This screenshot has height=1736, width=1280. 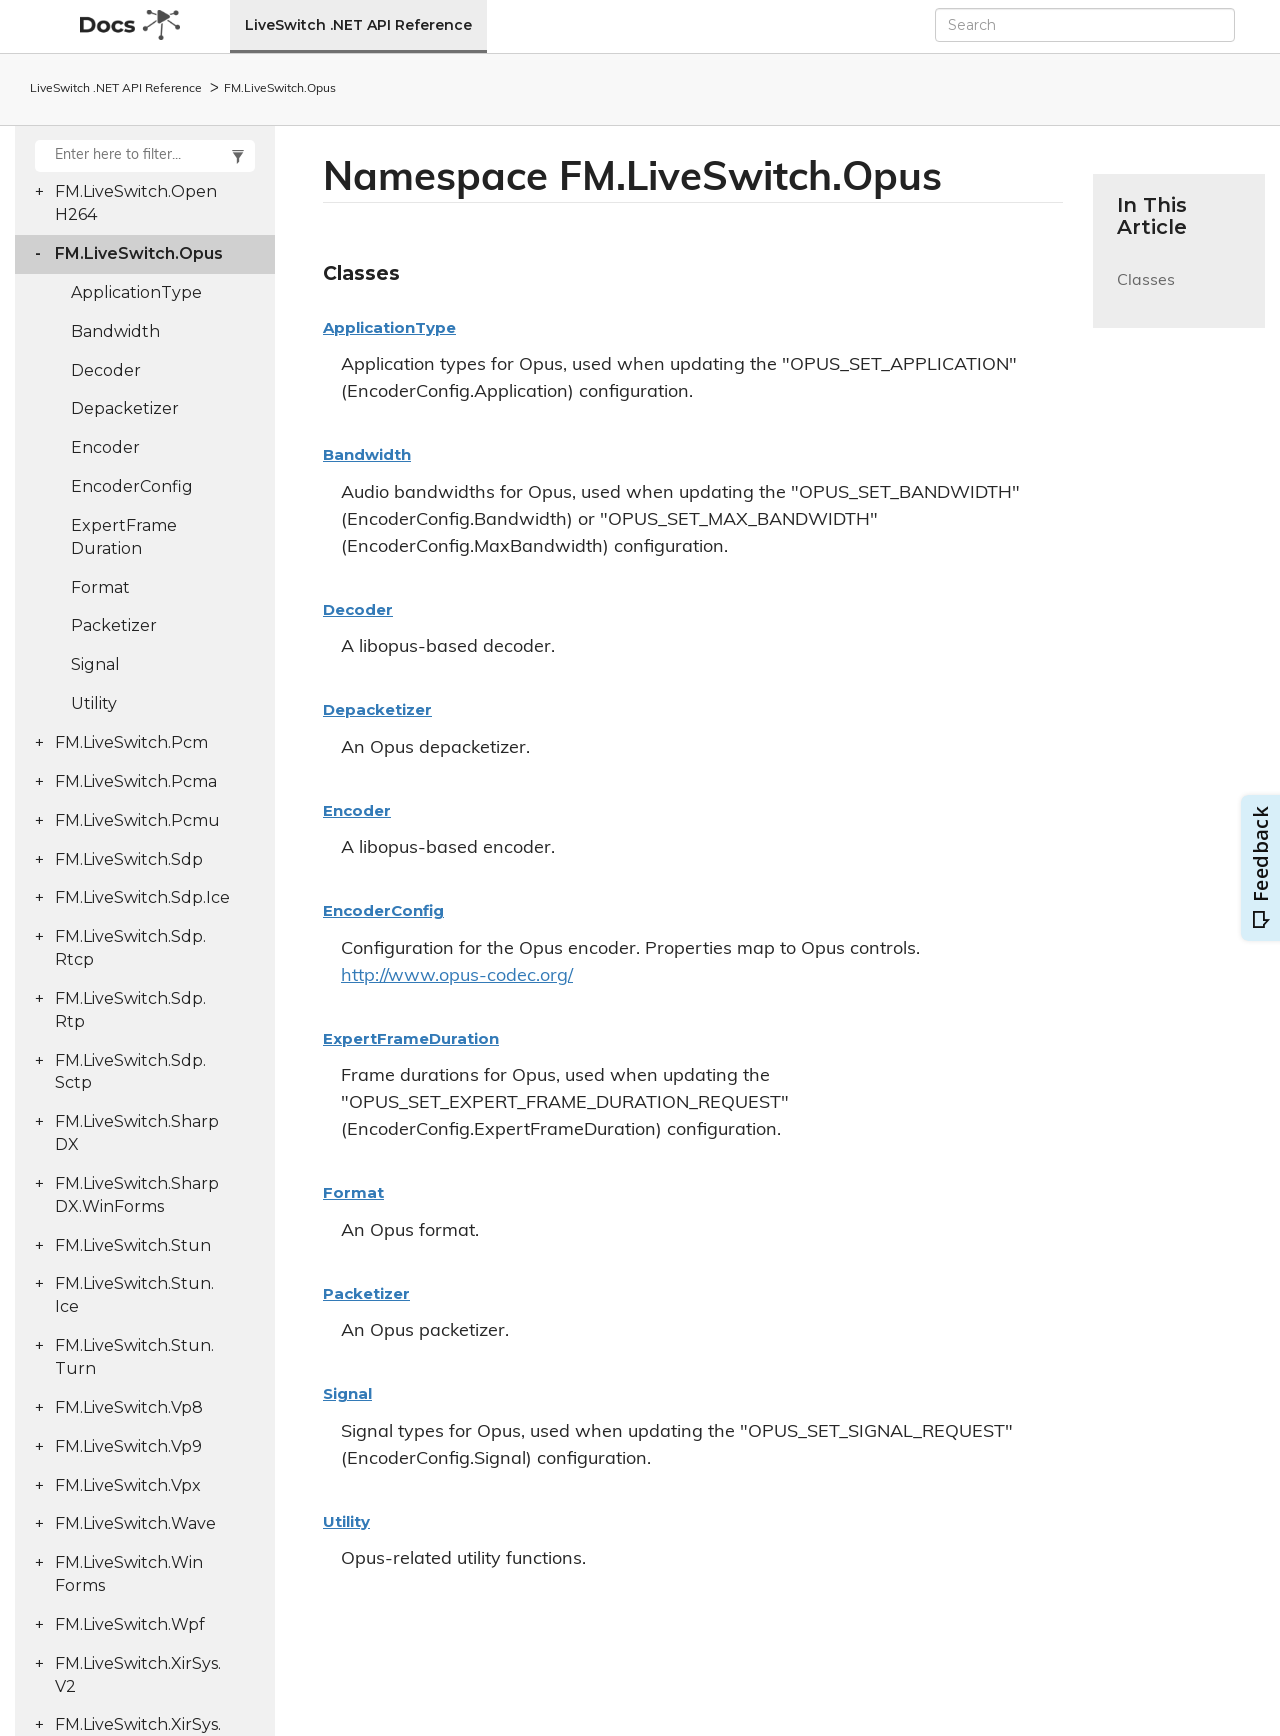 I want to click on FM.LiveSwitch.OpenH264, so click(x=136, y=203).